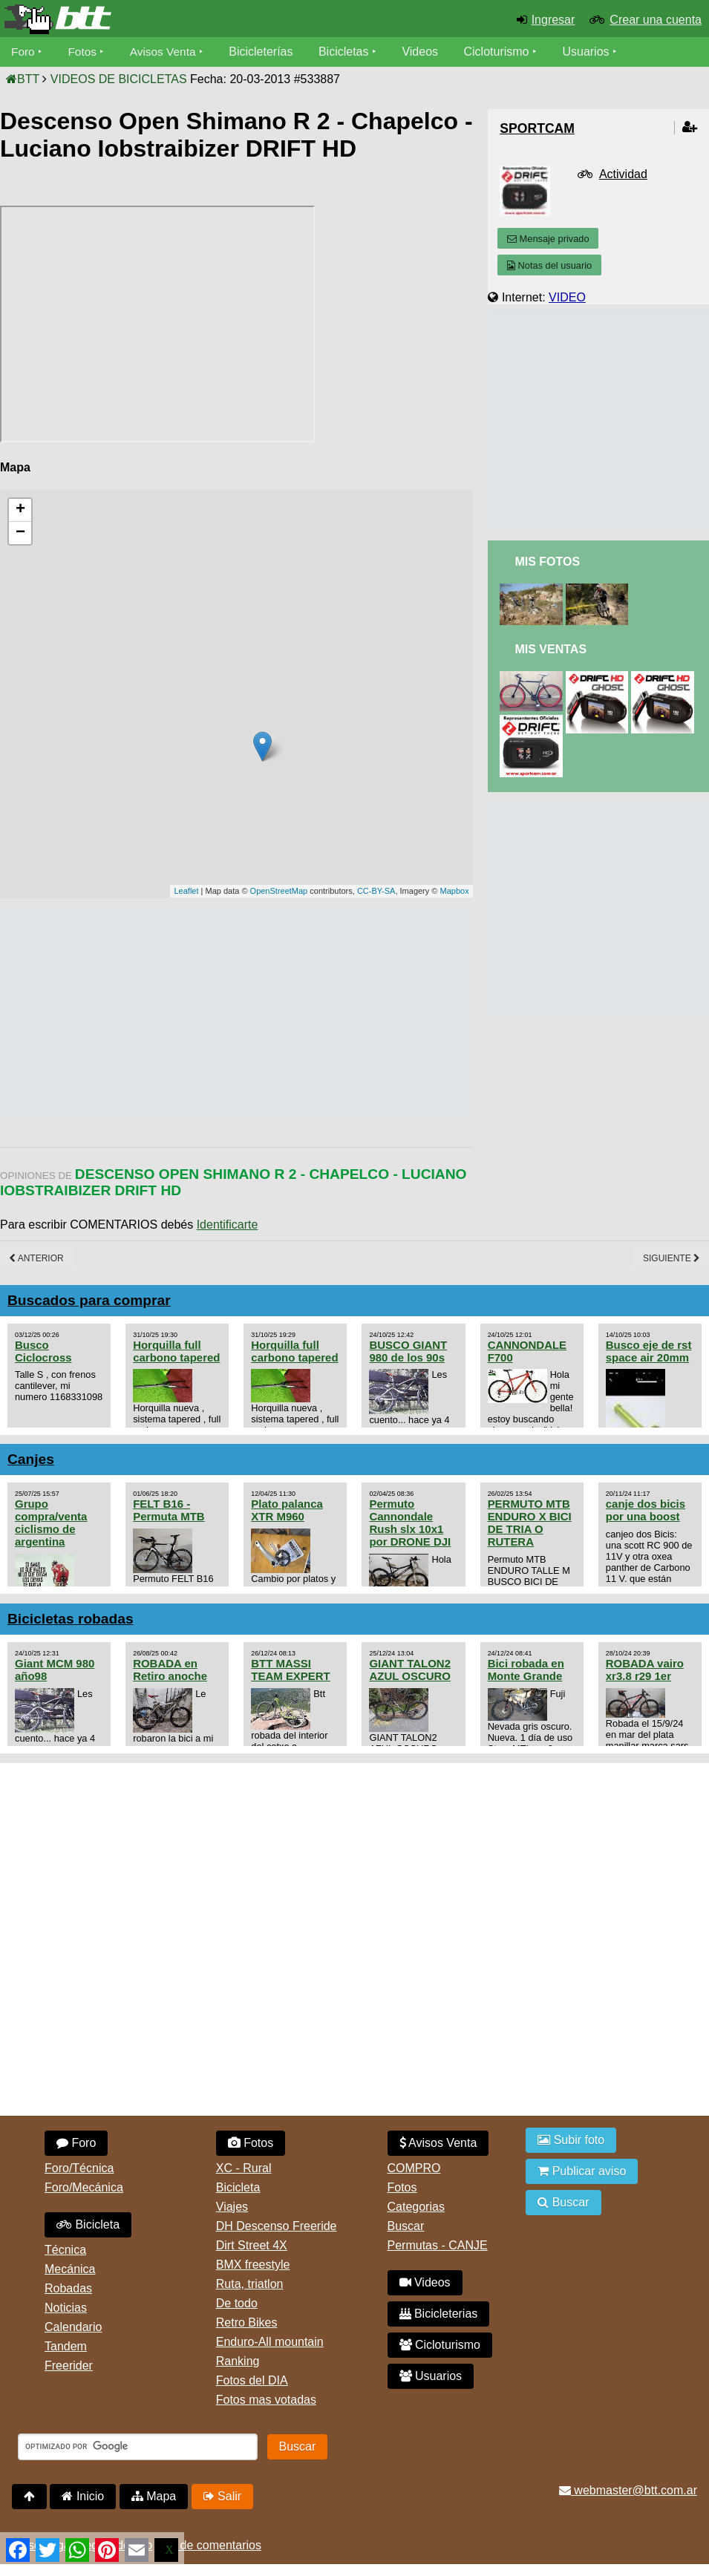 This screenshot has height=2576, width=709. Describe the element at coordinates (571, 2140) in the screenshot. I see `Subir foto` at that location.